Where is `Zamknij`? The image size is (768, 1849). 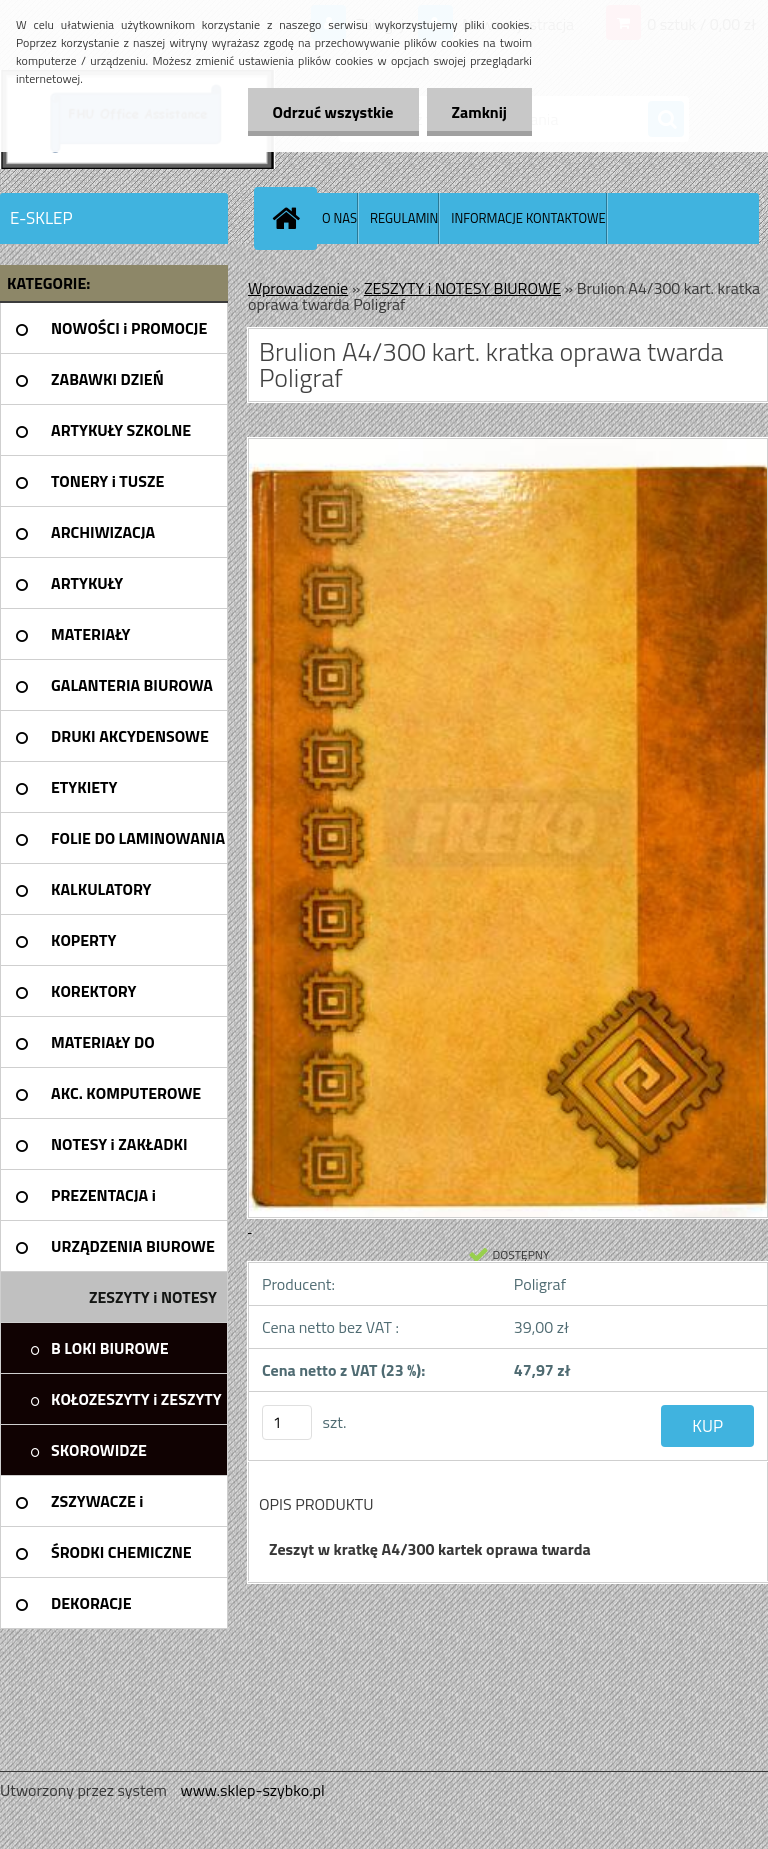
Zamknij is located at coordinates (479, 112).